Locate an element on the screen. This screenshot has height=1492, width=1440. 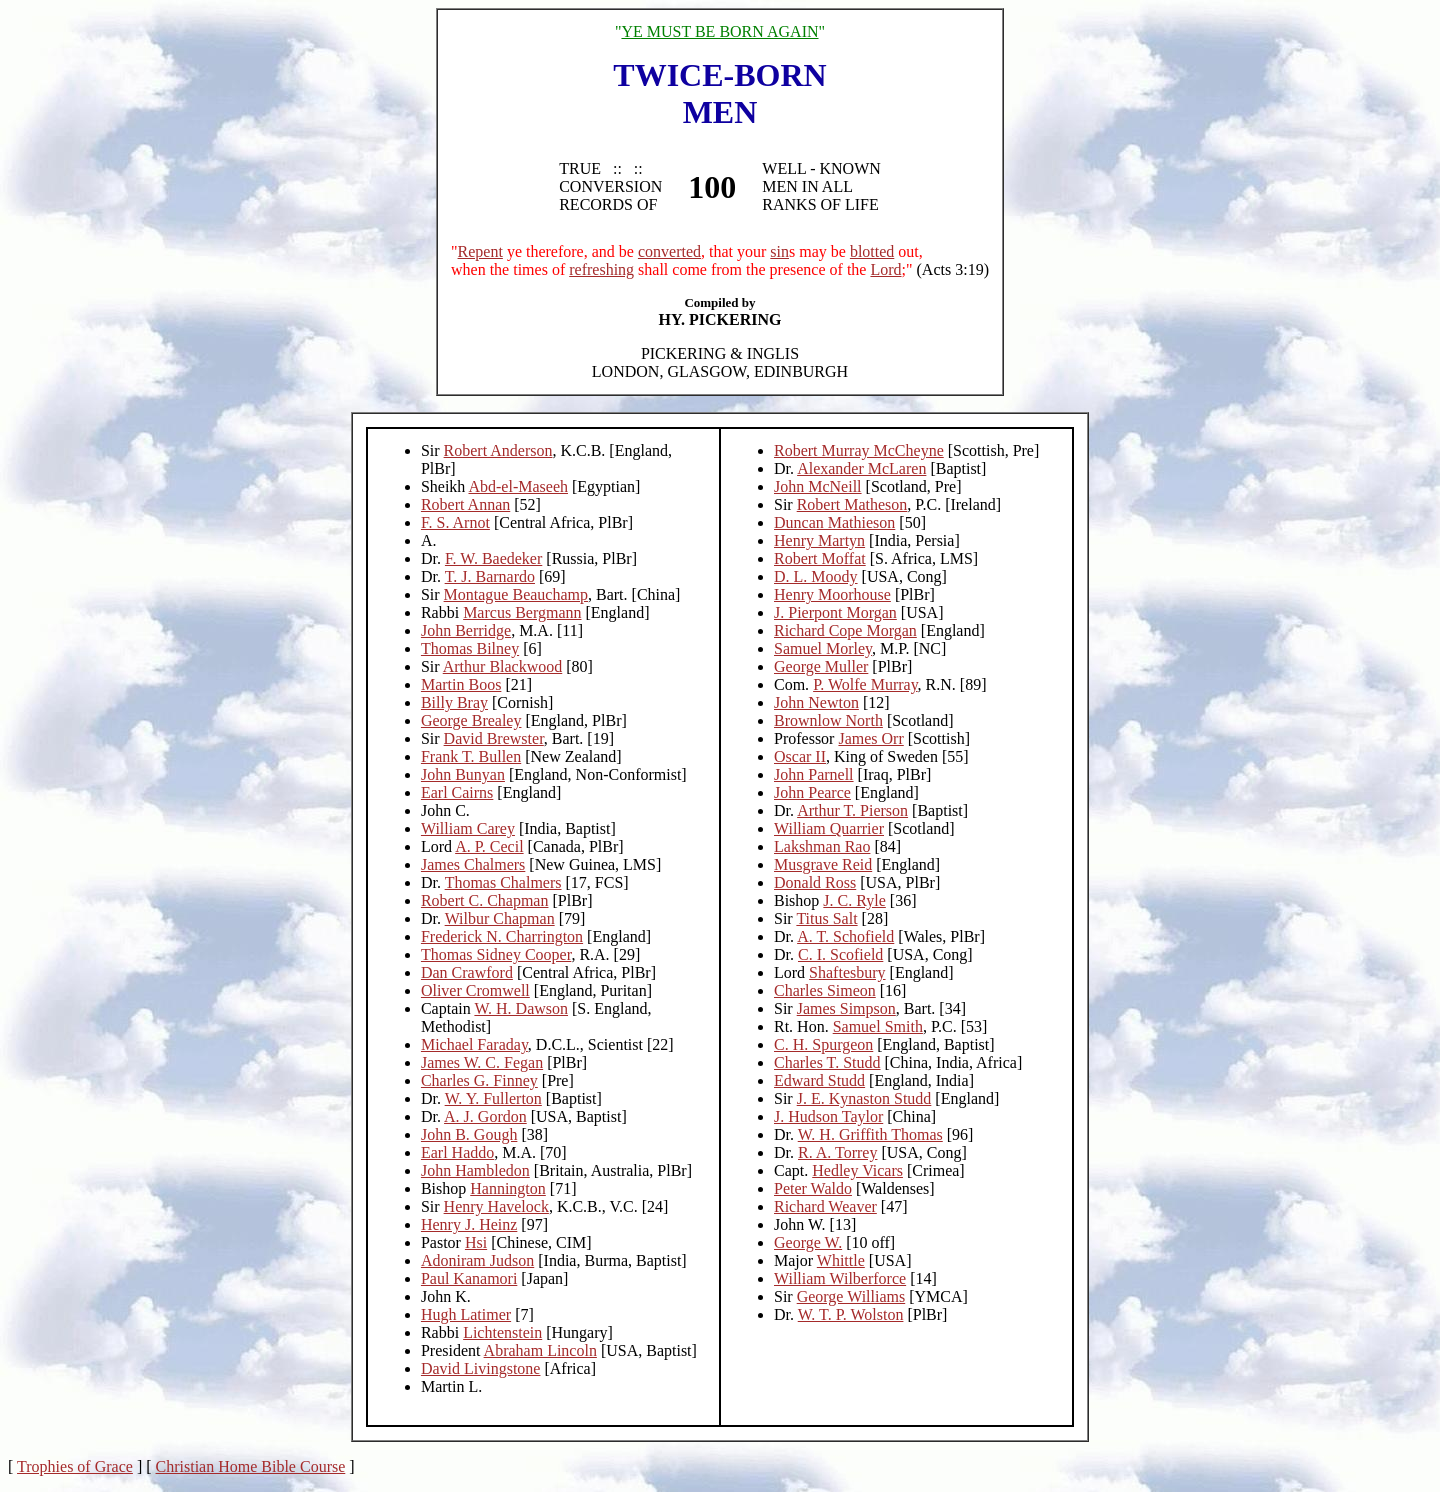
George W. is located at coordinates (808, 1242).